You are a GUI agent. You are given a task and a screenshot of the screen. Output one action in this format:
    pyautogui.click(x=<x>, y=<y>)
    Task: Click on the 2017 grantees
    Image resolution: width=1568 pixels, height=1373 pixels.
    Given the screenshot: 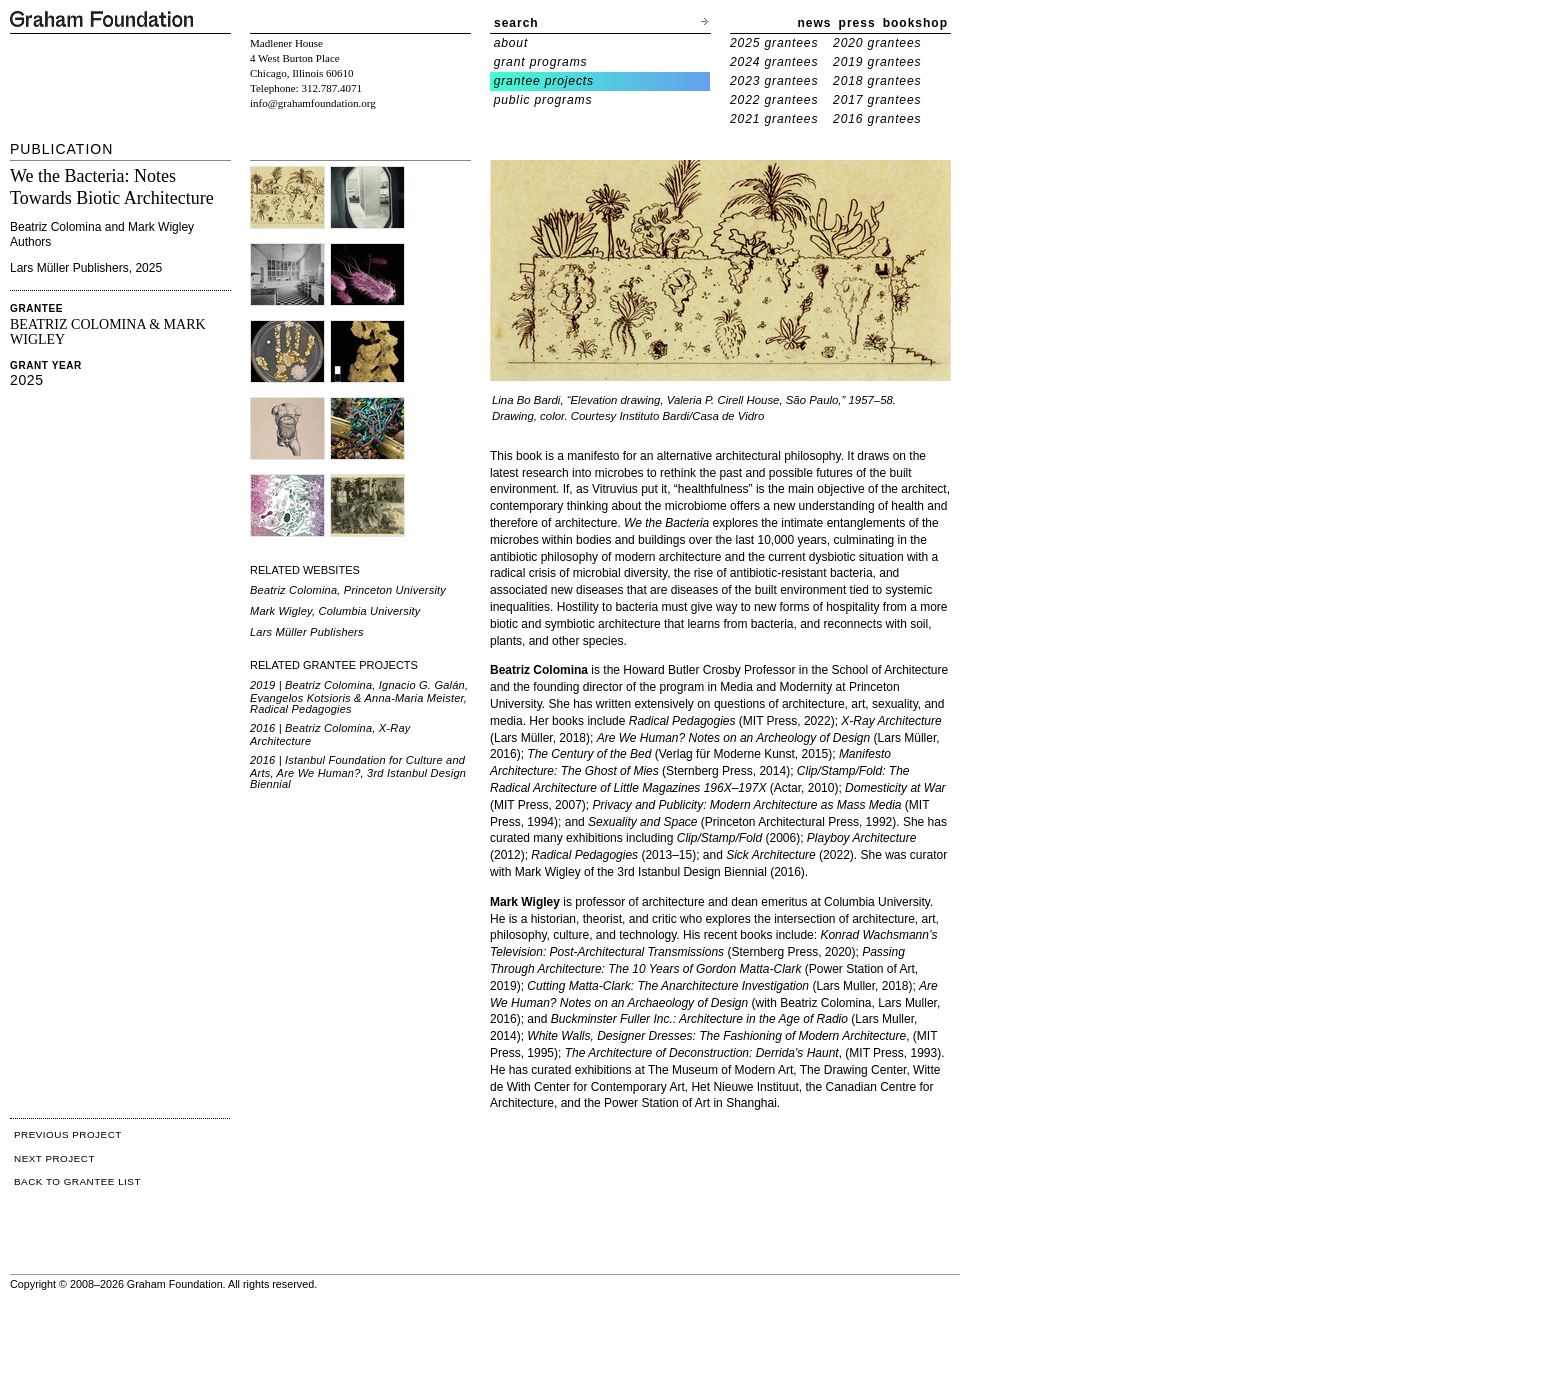 What is the action you would take?
    pyautogui.click(x=877, y=100)
    